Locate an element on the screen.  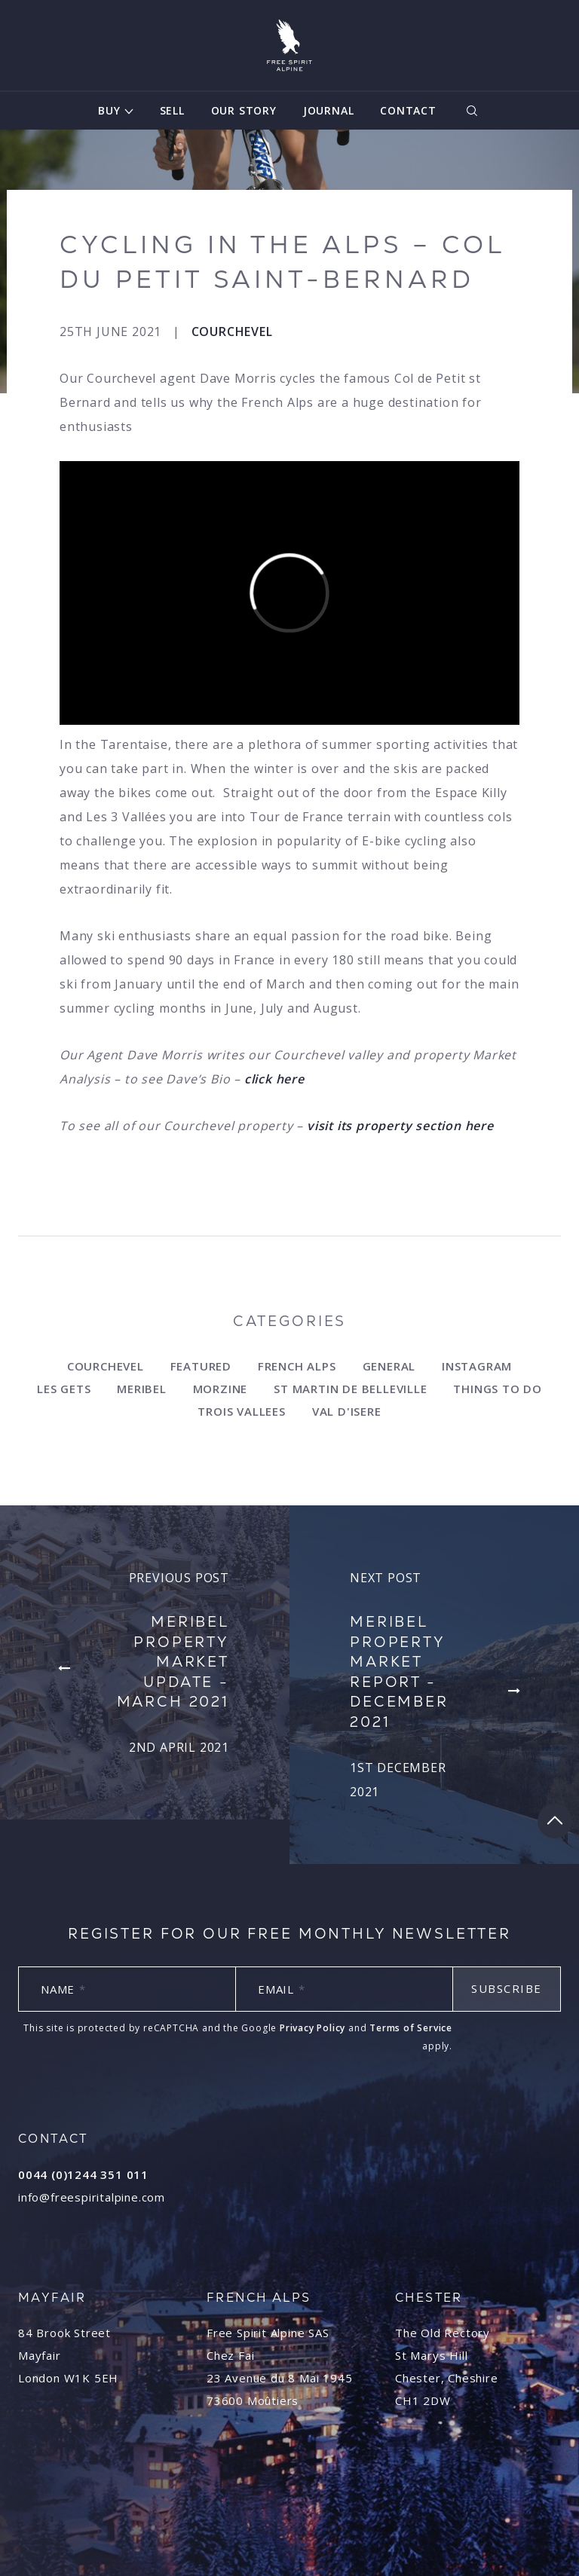
Name is located at coordinates (63, 1989).